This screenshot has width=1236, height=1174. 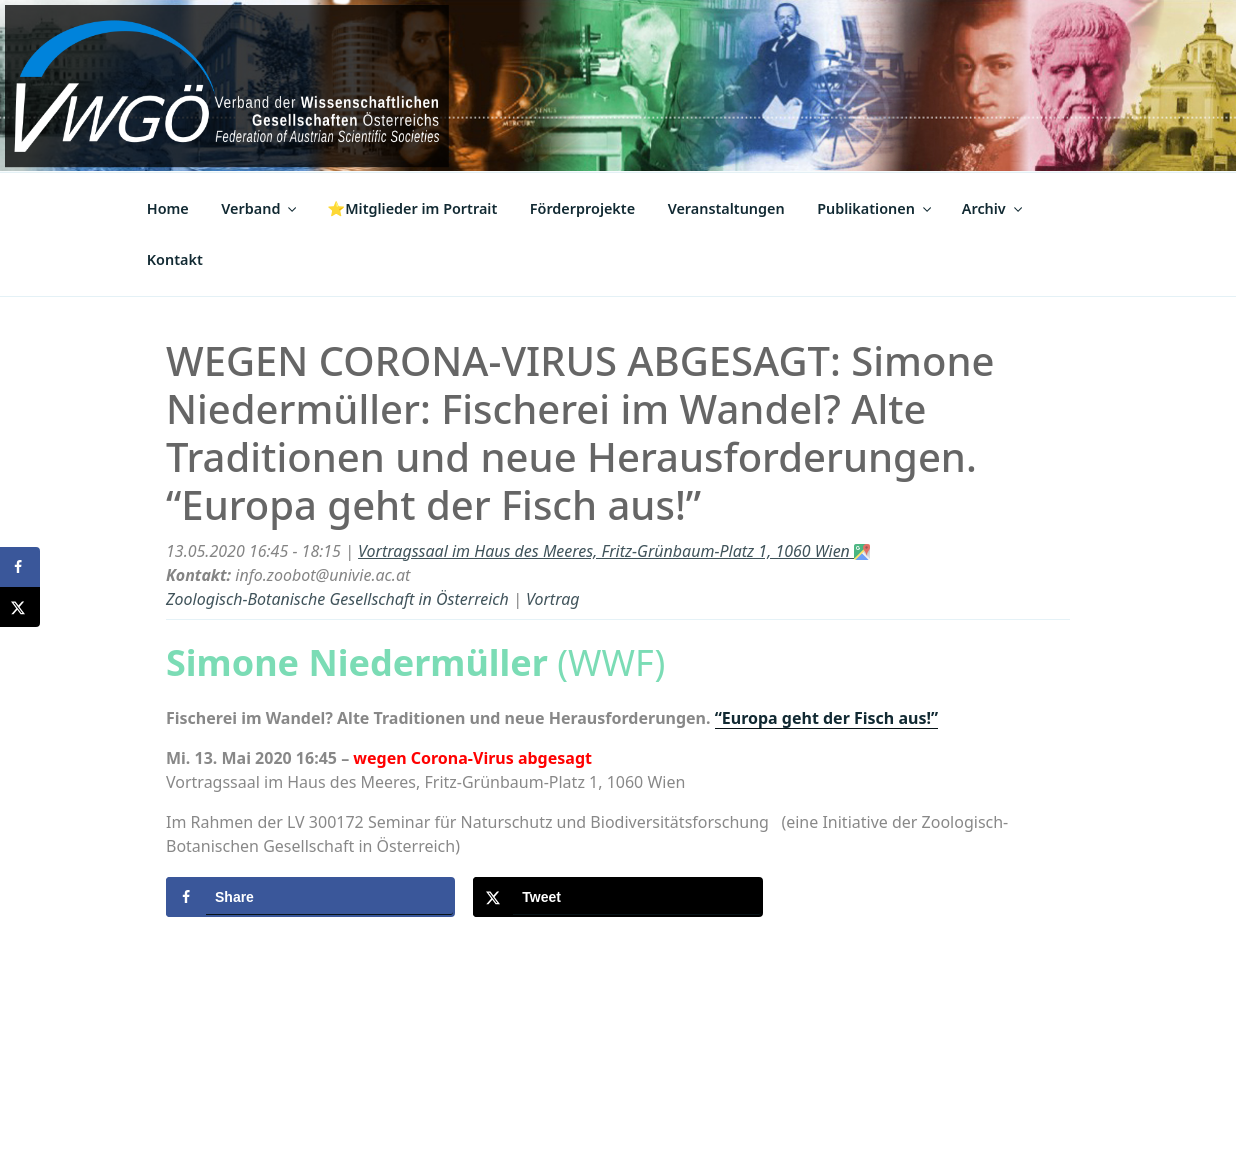 I want to click on [Share on Facebook], so click(x=310, y=897).